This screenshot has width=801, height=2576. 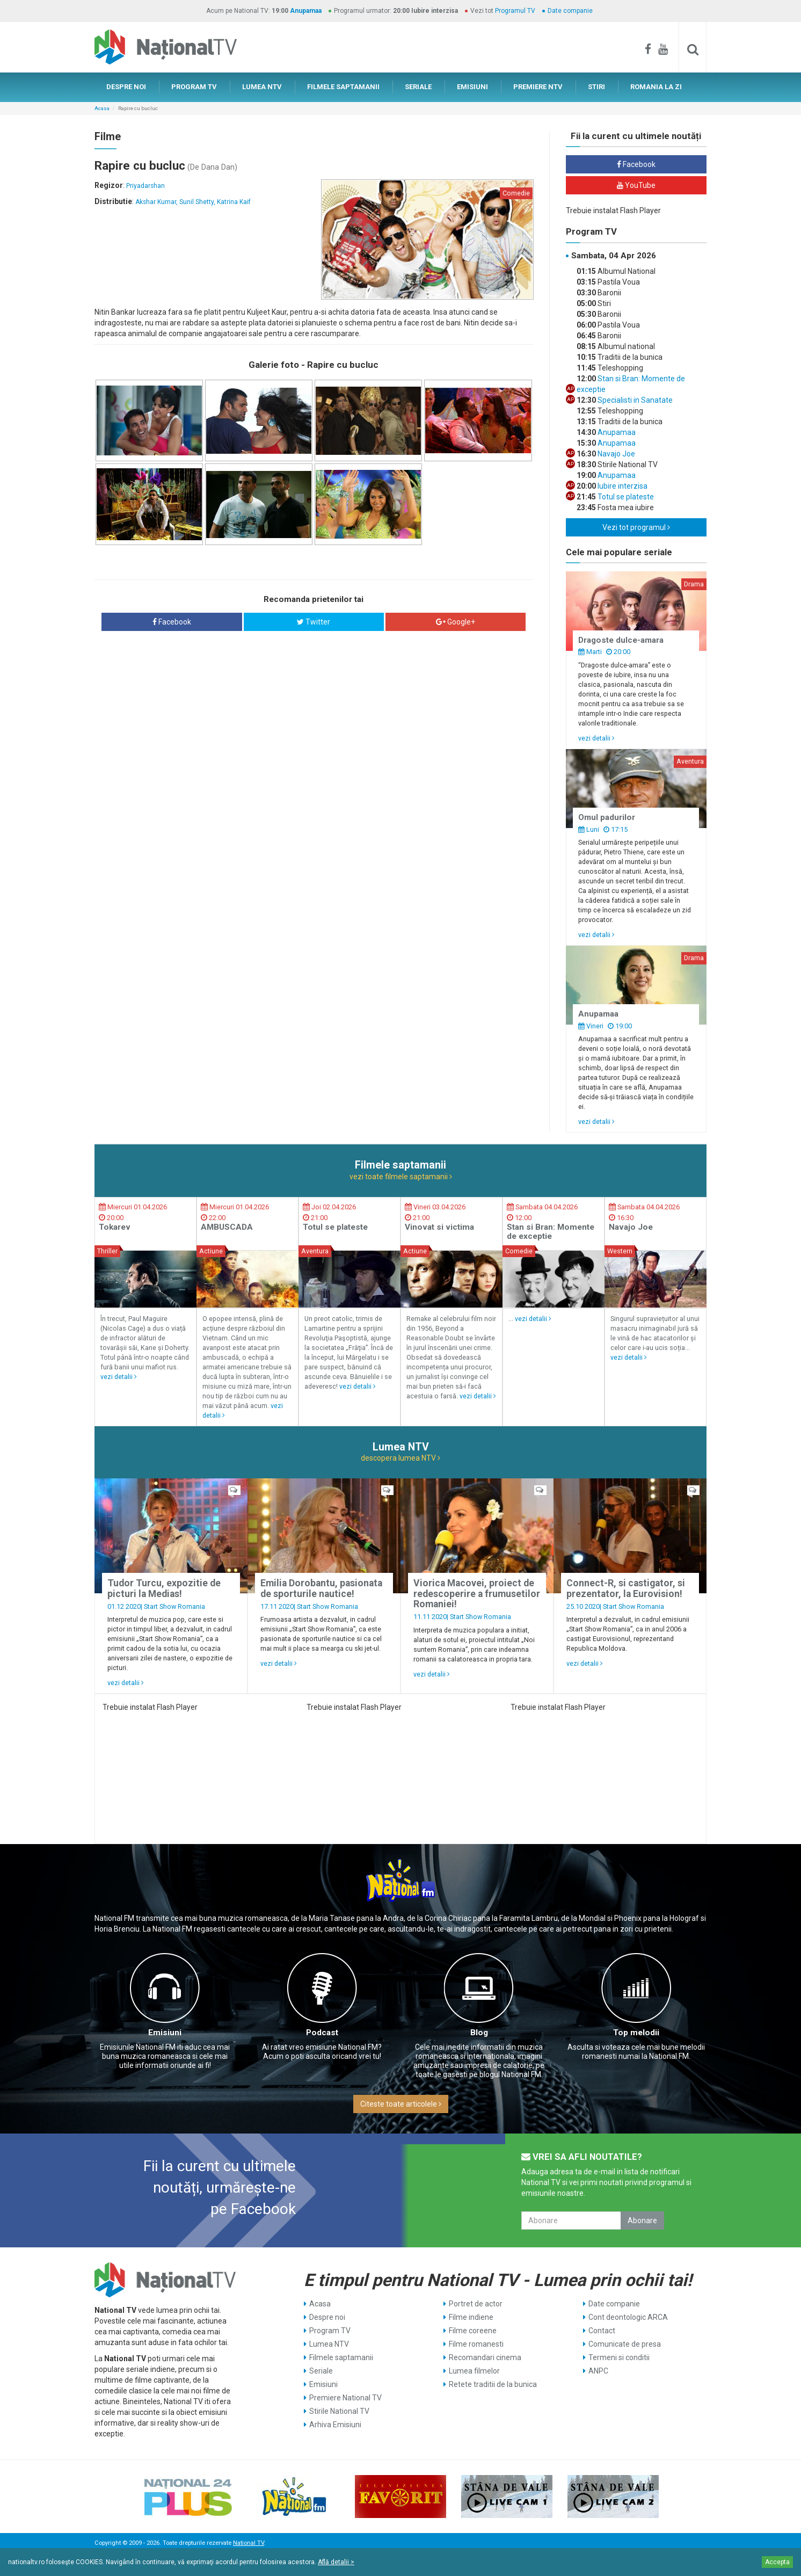 What do you see at coordinates (625, 1588) in the screenshot?
I see `Connect-R, si castigator, si prezentator, la Eurovision!` at bounding box center [625, 1588].